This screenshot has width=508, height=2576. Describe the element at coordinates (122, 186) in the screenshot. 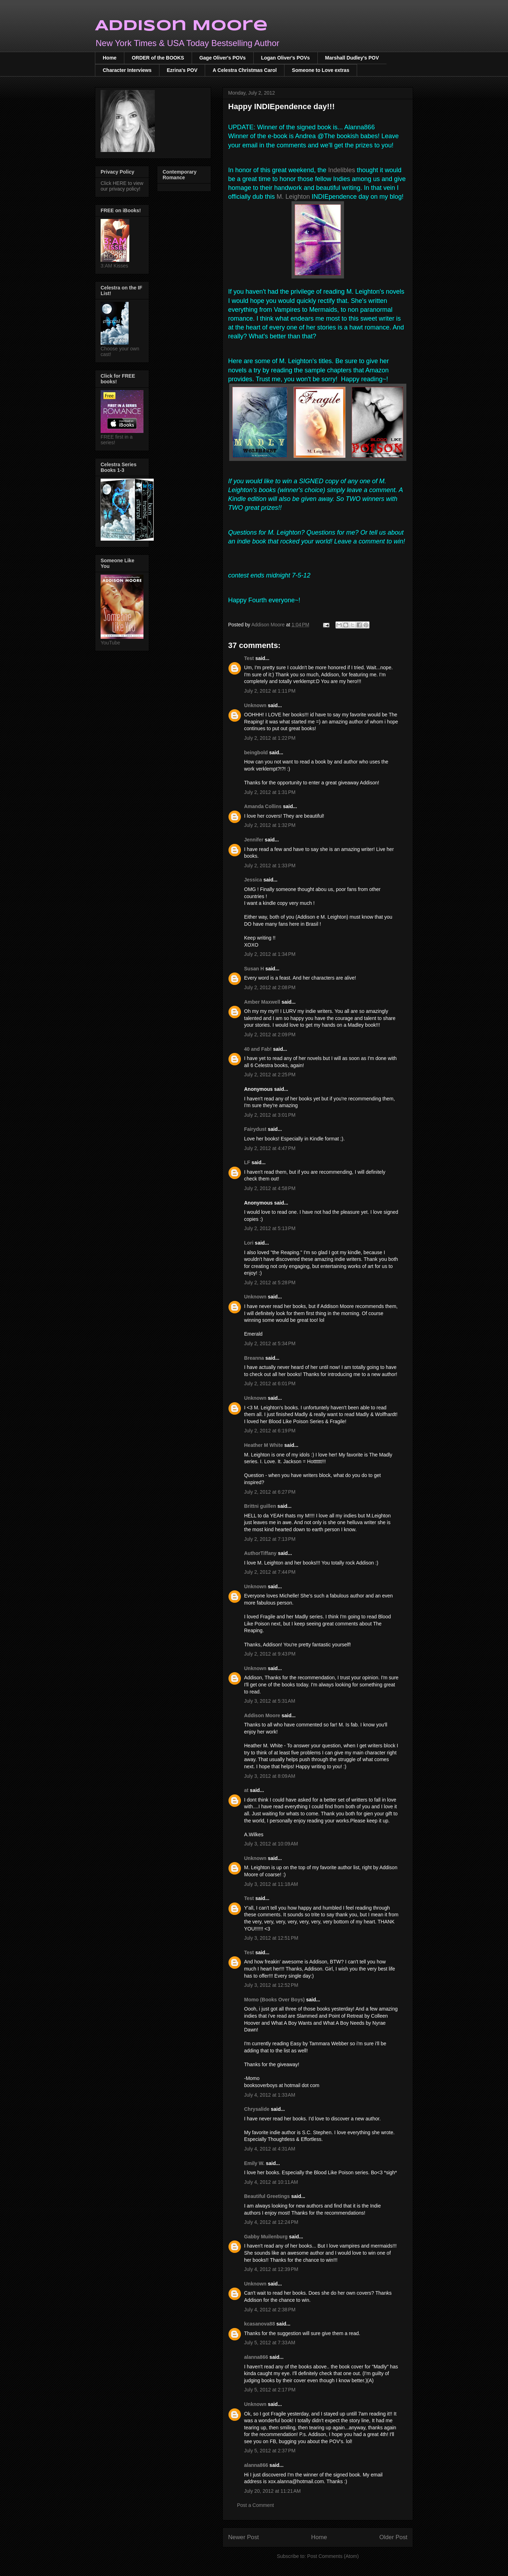

I see `Click HERE to view our privacy policy!` at that location.